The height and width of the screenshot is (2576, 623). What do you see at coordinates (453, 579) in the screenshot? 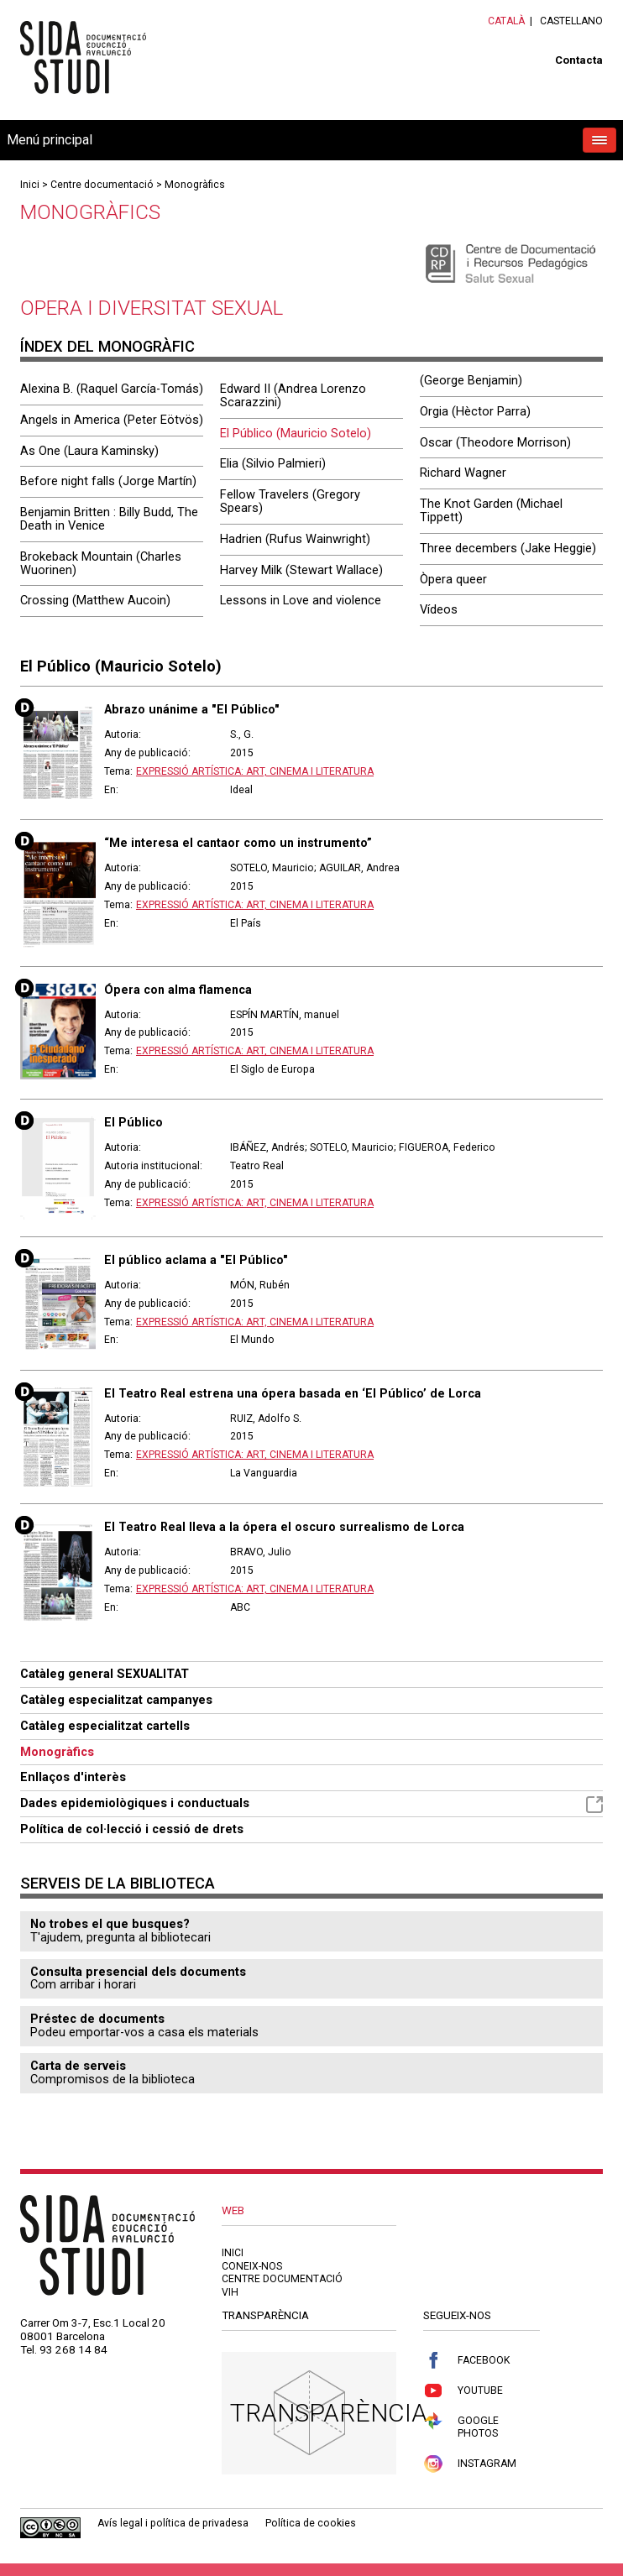
I see `Òpera queer` at bounding box center [453, 579].